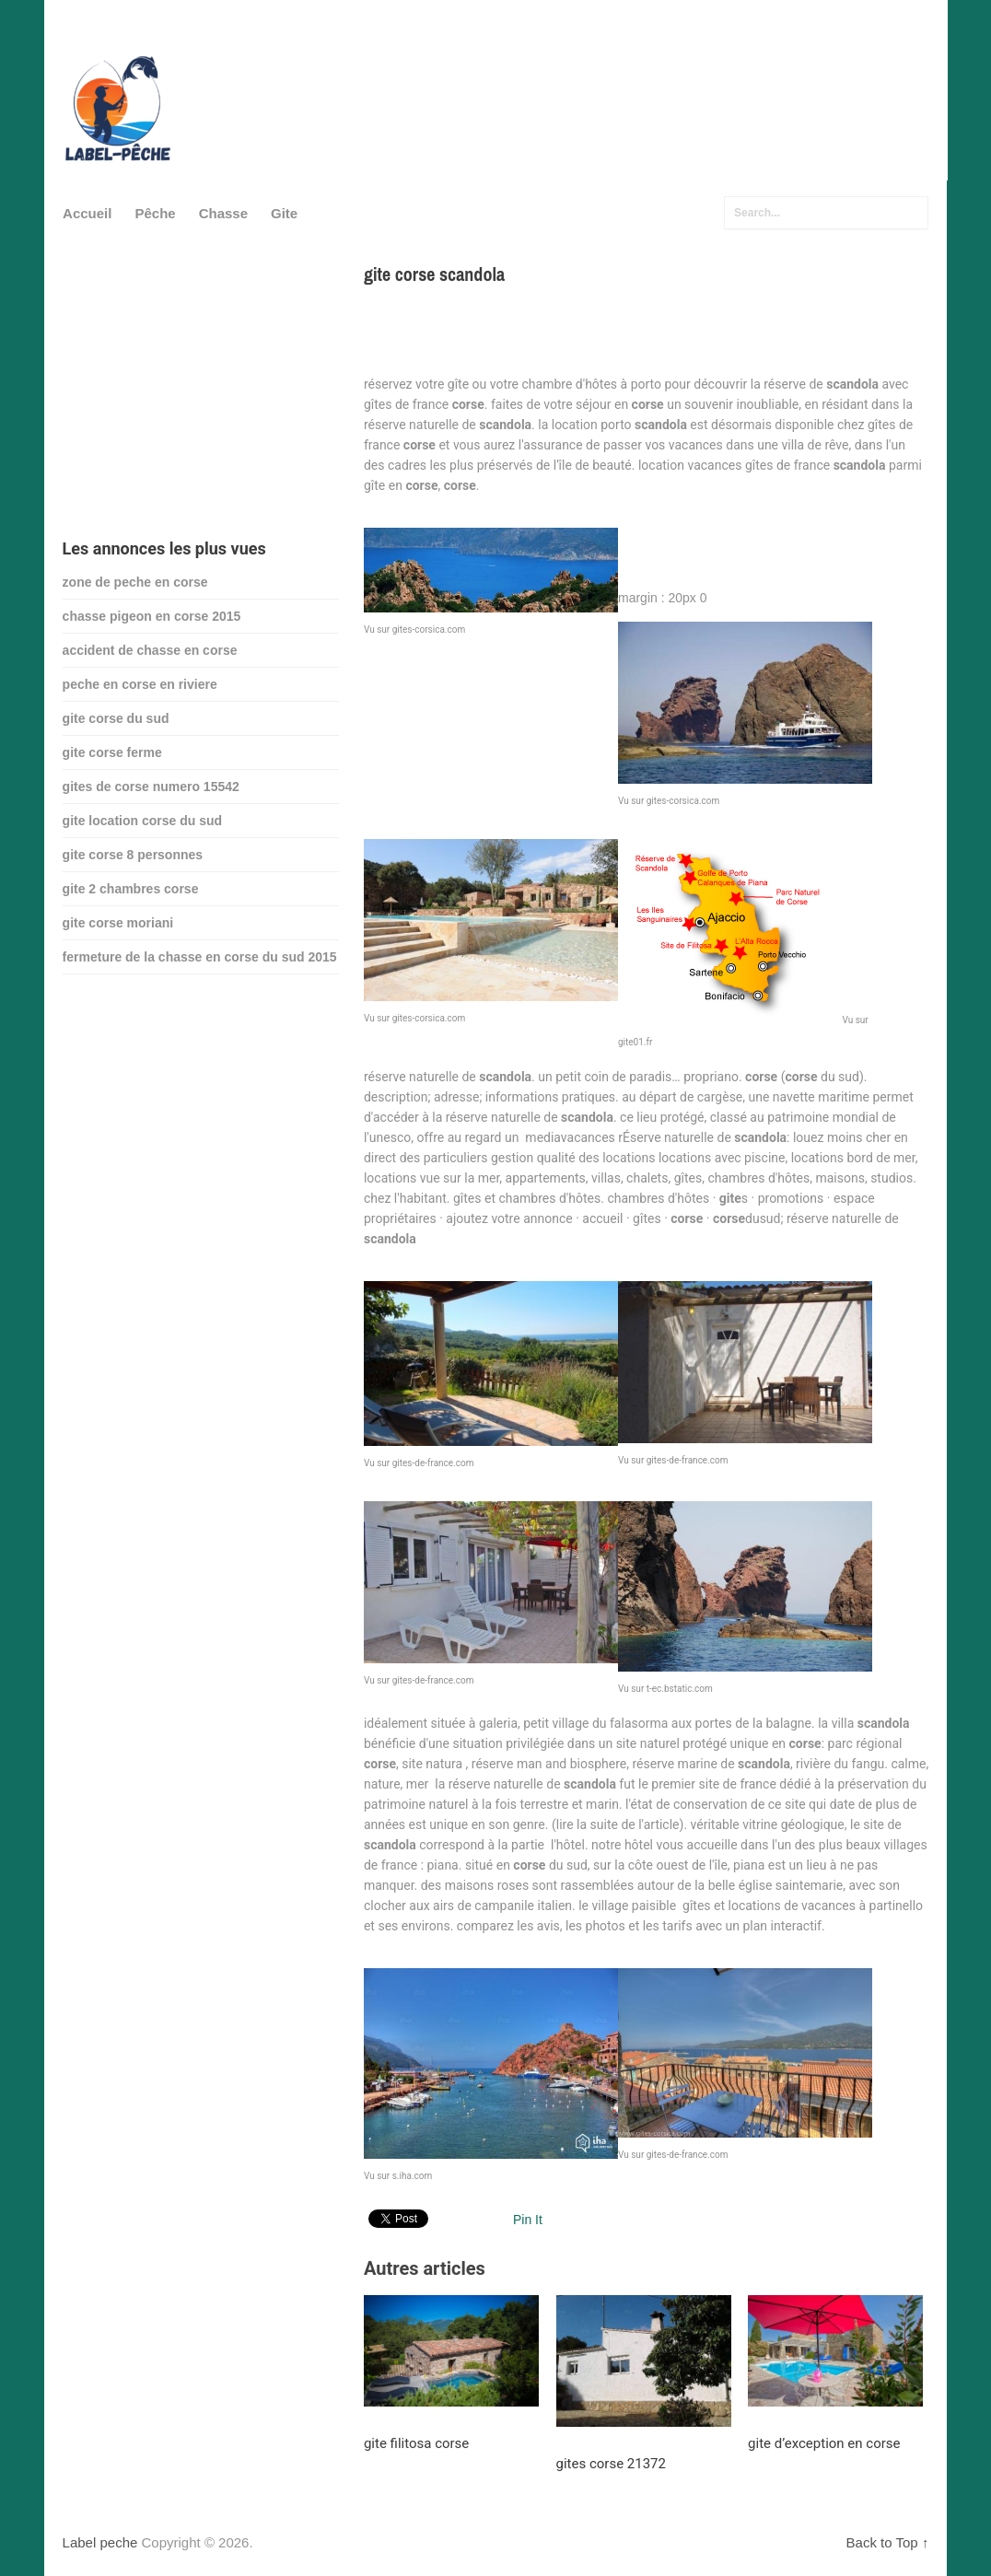  I want to click on gite location corse du sud, so click(142, 820).